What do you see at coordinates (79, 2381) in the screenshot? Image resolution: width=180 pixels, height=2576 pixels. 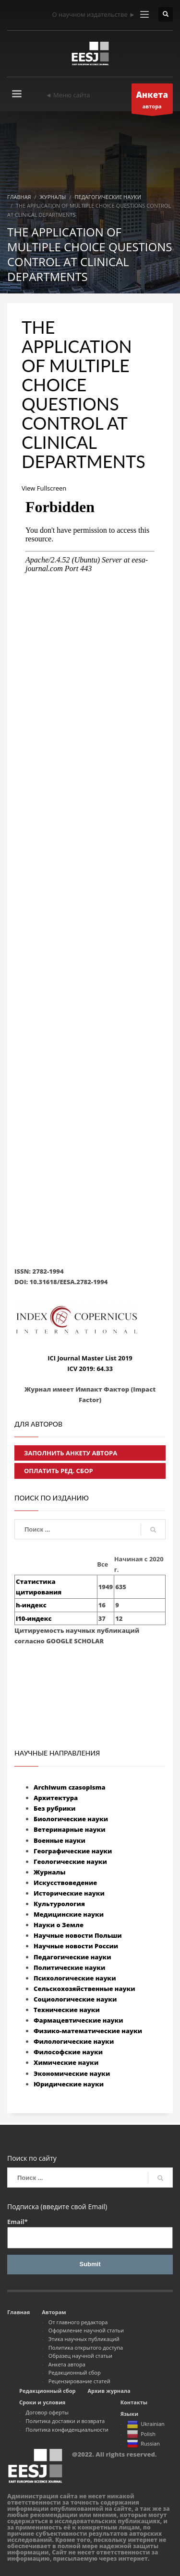 I see `Рецензирование статей` at bounding box center [79, 2381].